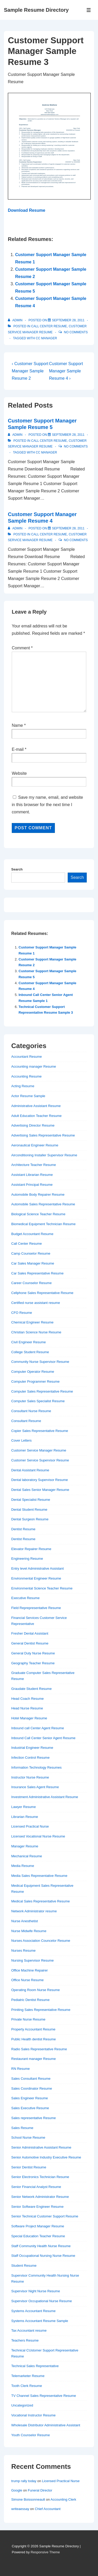  What do you see at coordinates (30, 1253) in the screenshot?
I see `Camp Counselor Resume` at bounding box center [30, 1253].